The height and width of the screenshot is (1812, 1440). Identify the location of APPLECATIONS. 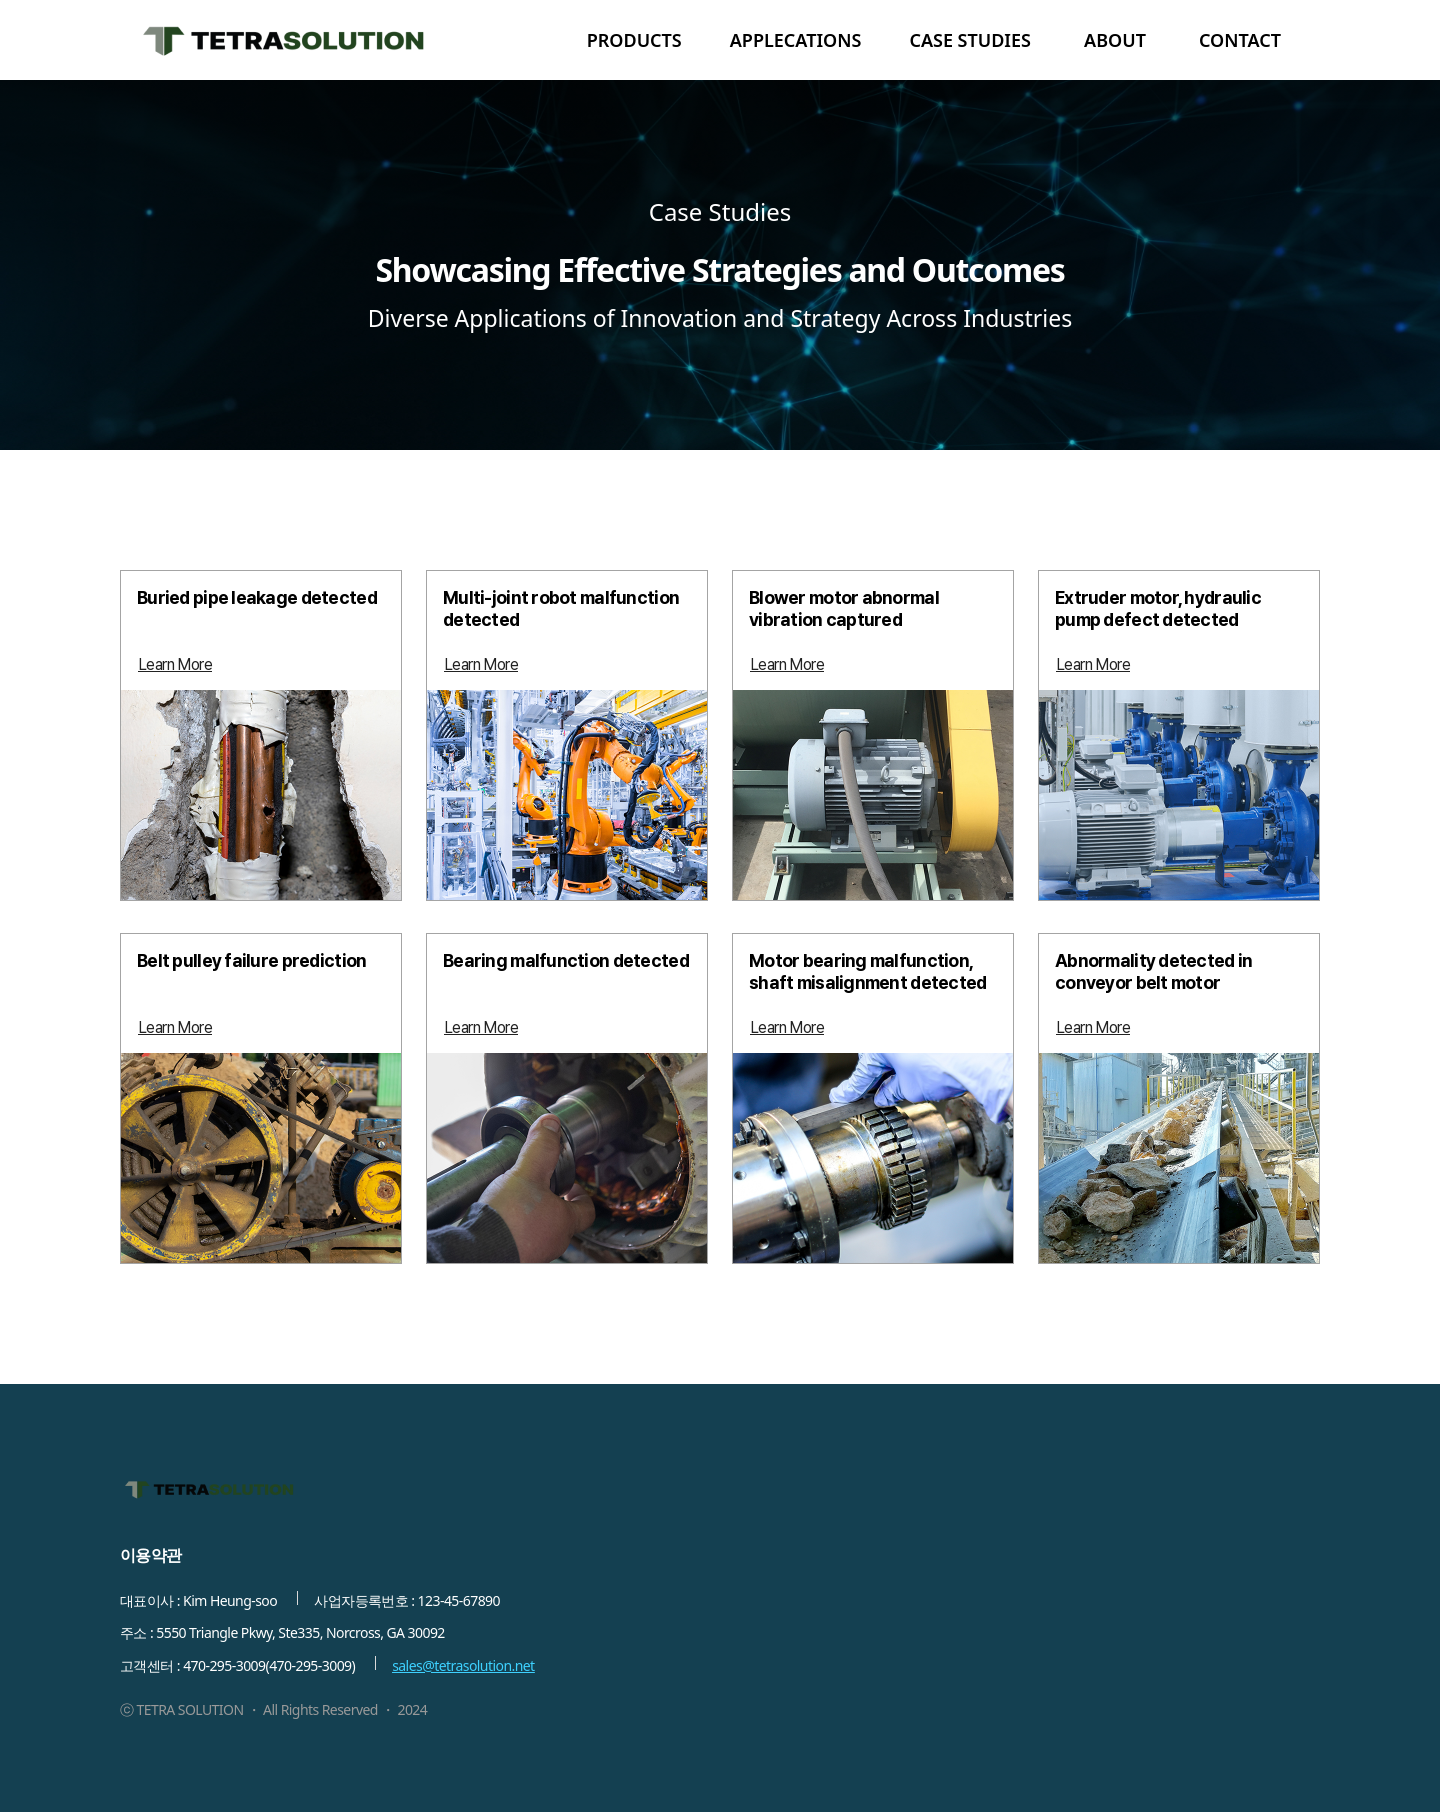
(796, 40).